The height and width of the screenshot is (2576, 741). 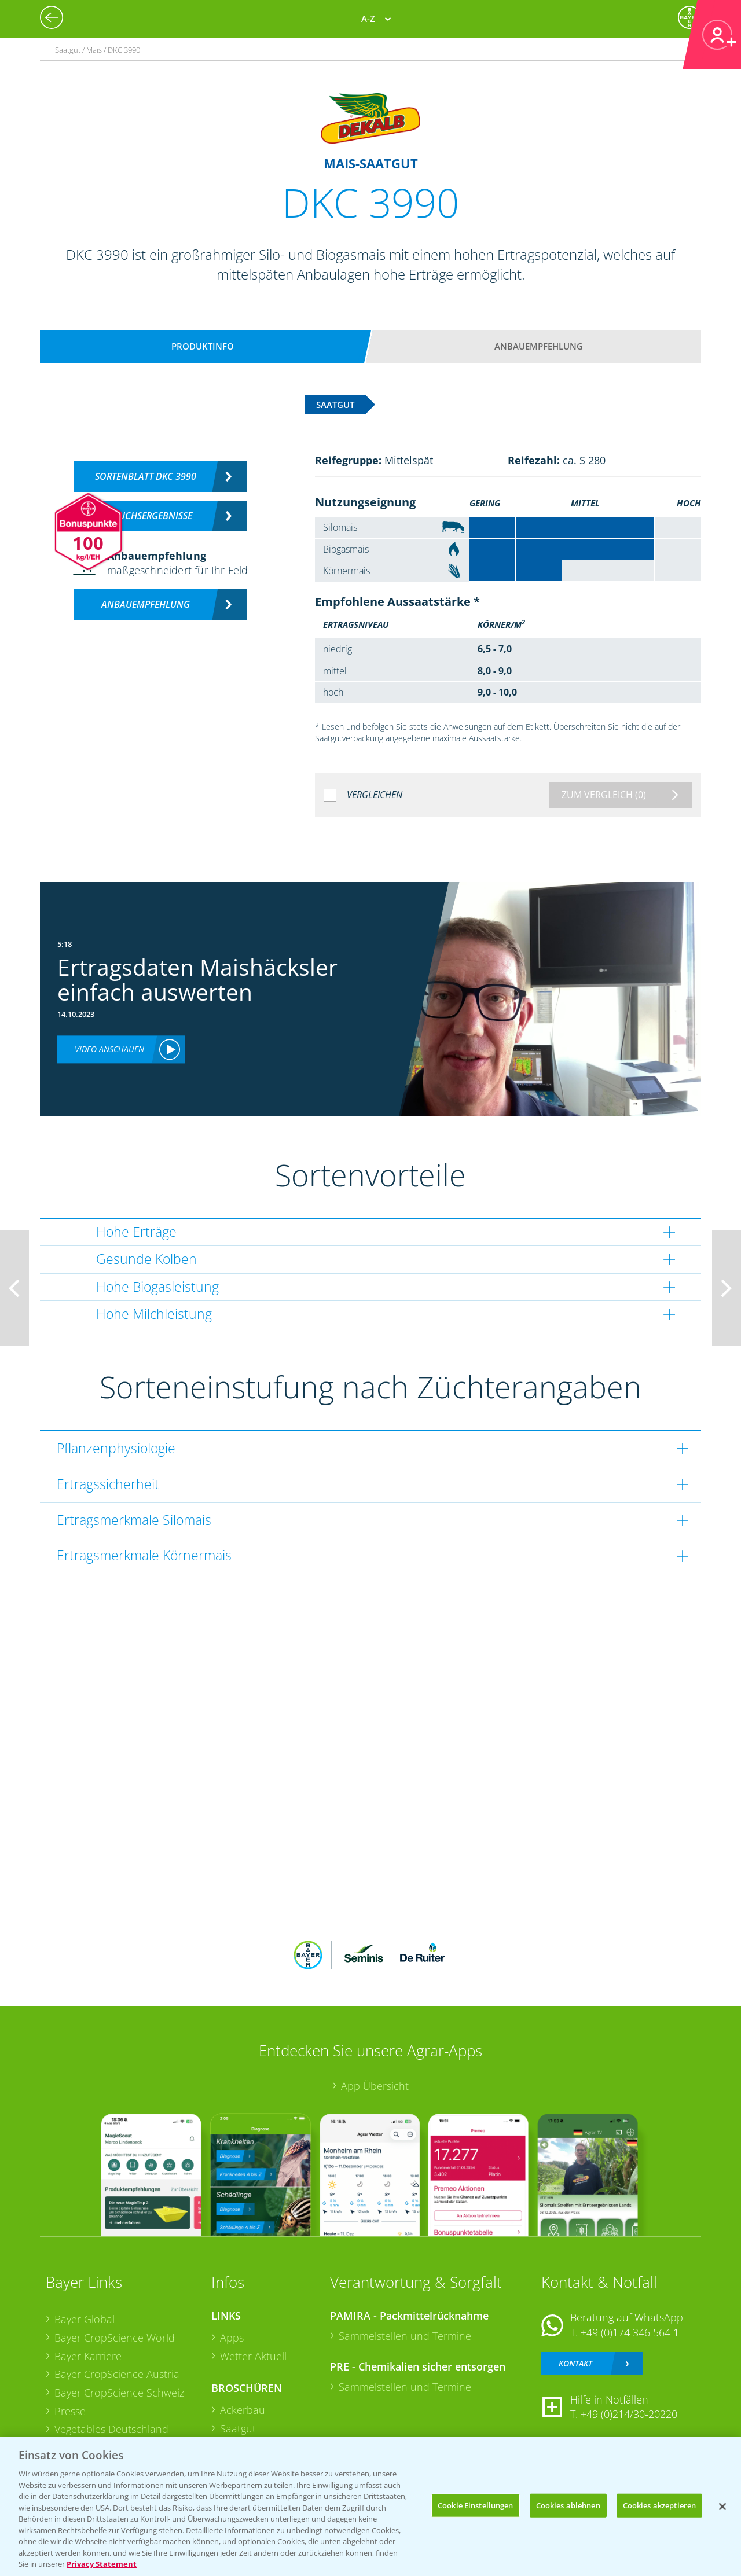 What do you see at coordinates (475, 2505) in the screenshot?
I see `Cookie Einstellungen [Cookie Einstellungen, Öffnet das Einstellungscenter-Dialogfeld]` at bounding box center [475, 2505].